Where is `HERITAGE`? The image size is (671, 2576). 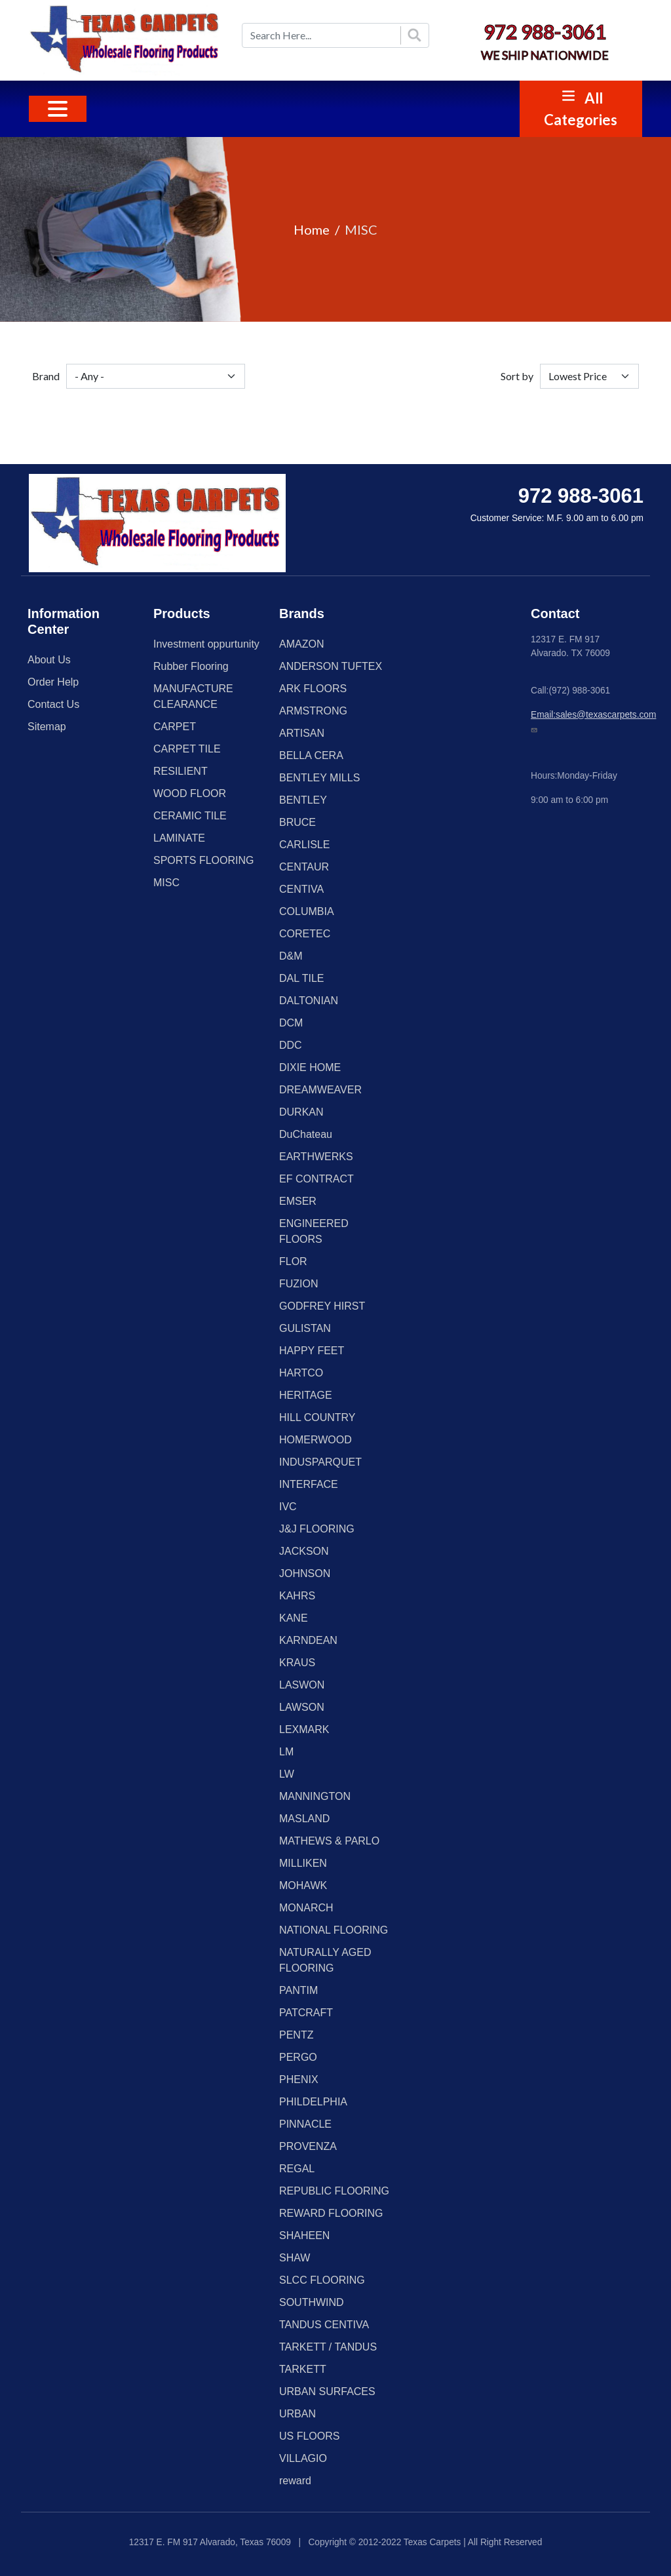 HERITAGE is located at coordinates (305, 1395).